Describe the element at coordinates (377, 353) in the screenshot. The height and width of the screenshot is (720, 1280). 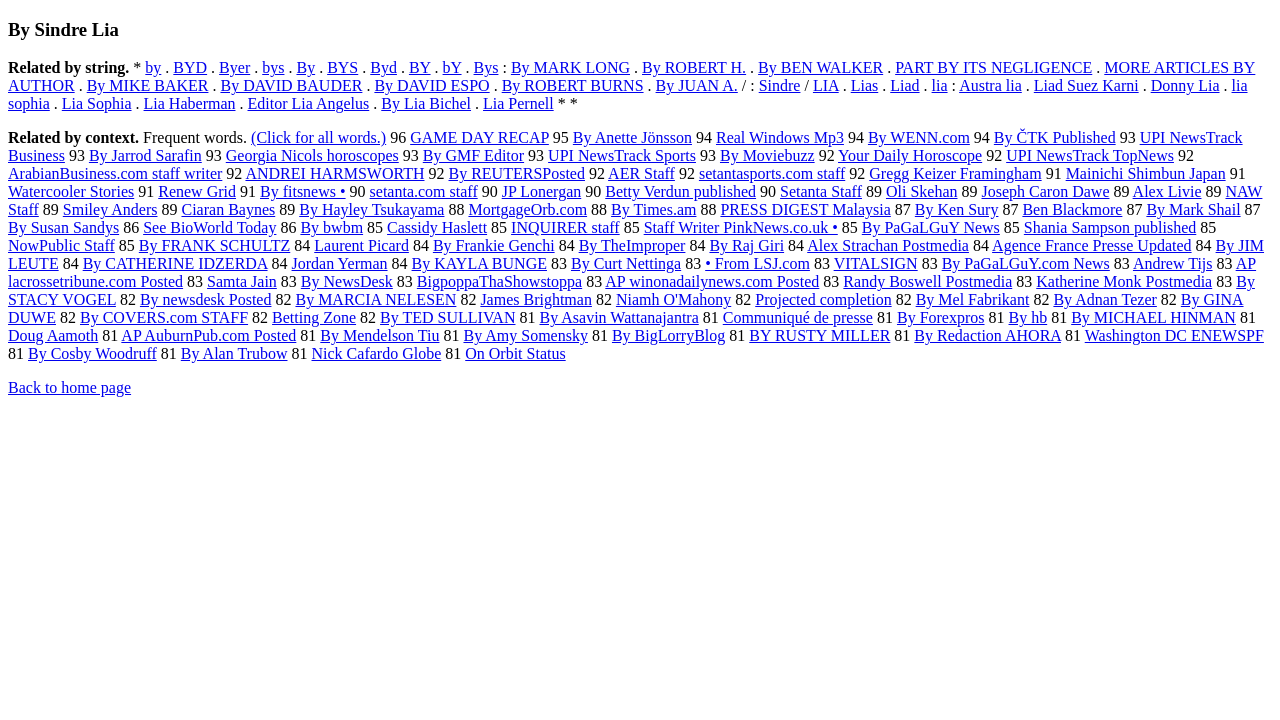
I see `Nick Cafardo Globe` at that location.